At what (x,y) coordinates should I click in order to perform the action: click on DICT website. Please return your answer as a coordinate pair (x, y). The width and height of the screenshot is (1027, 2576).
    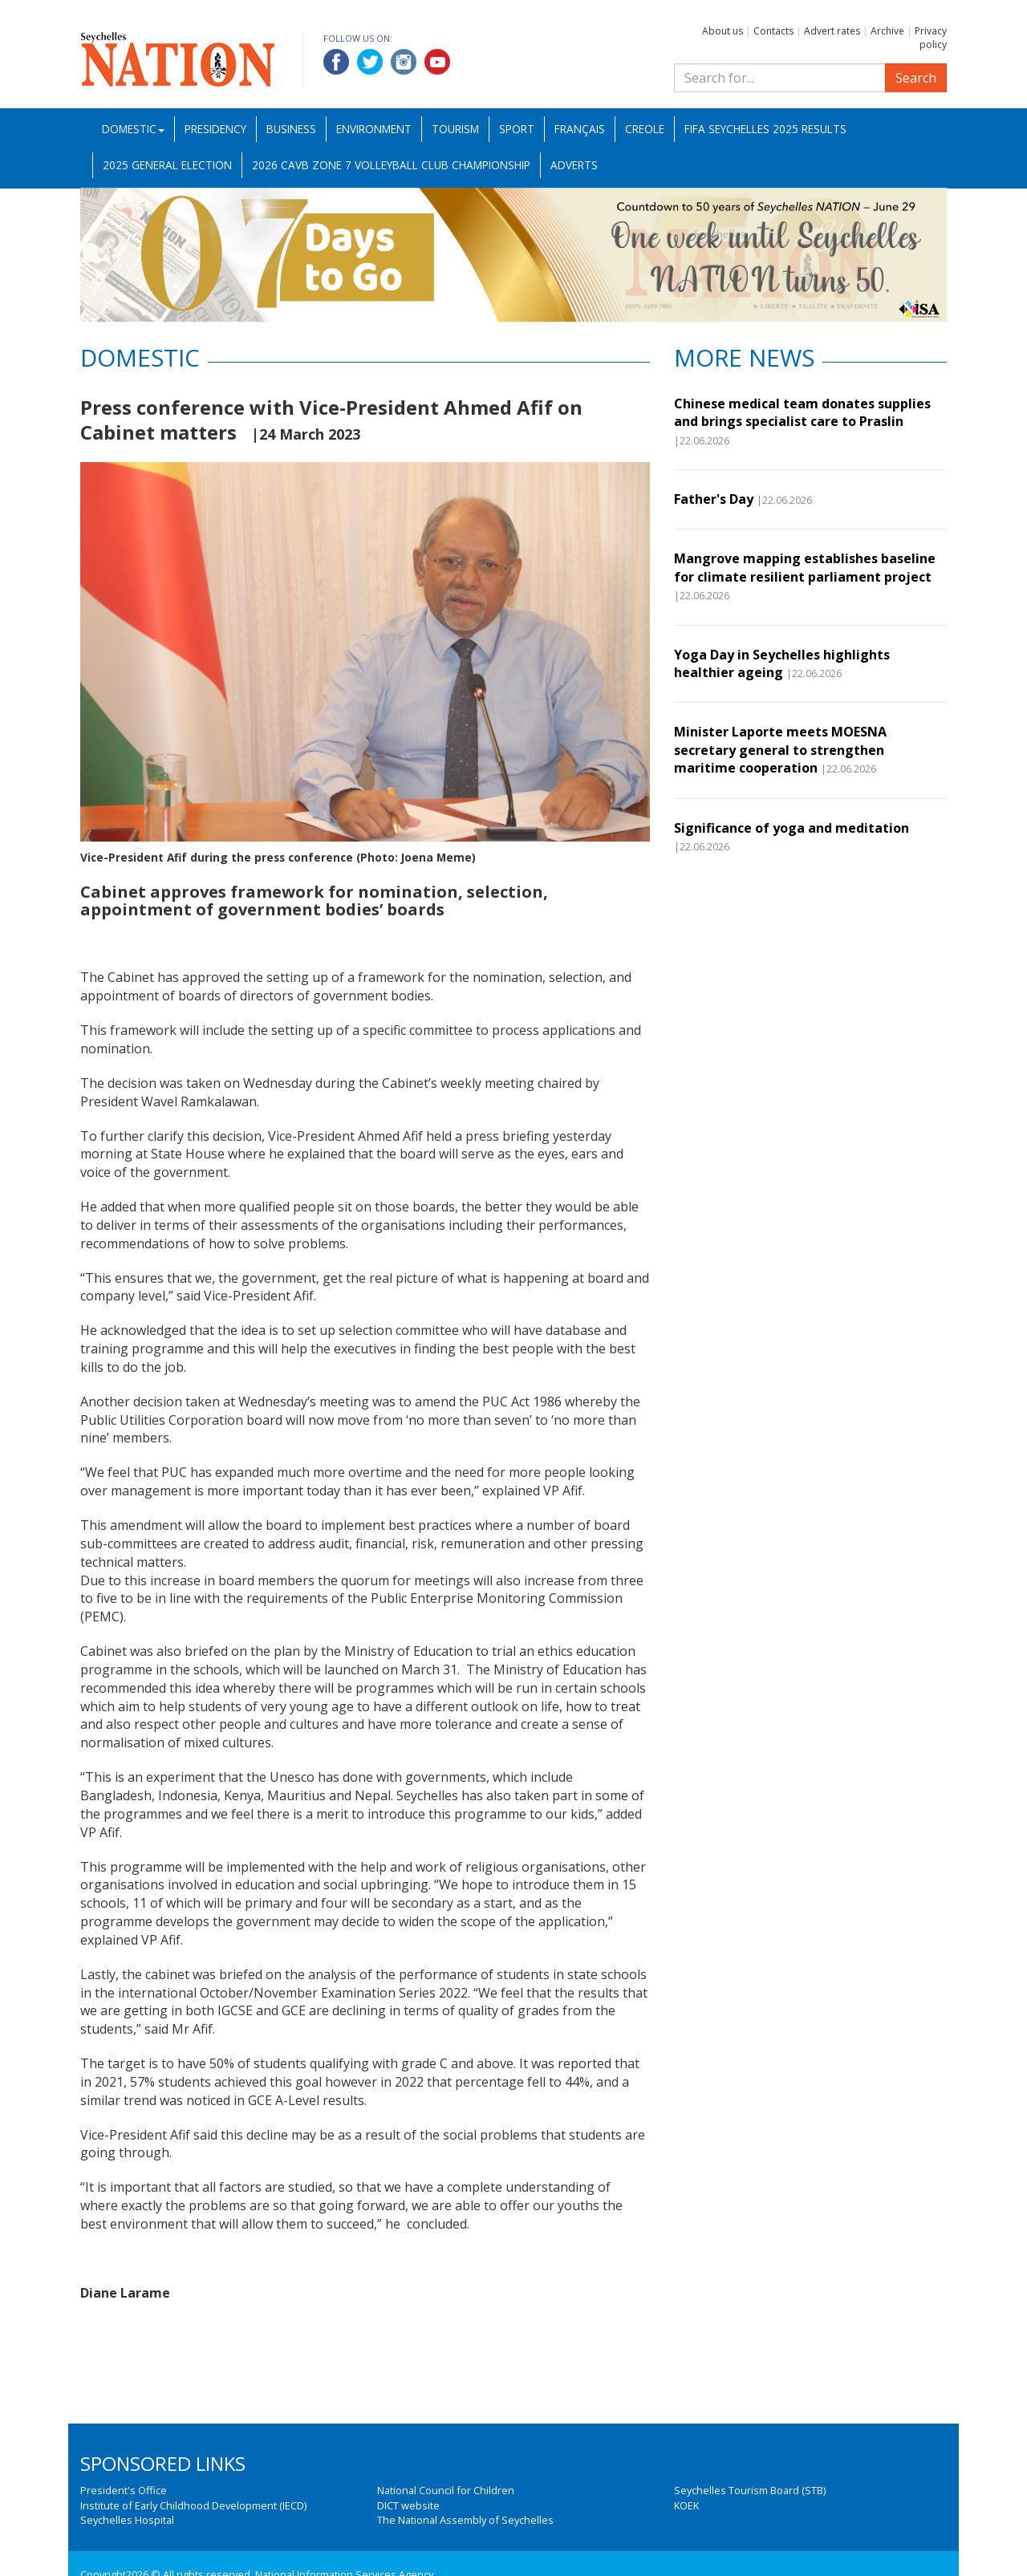
    Looking at the image, I should click on (408, 2505).